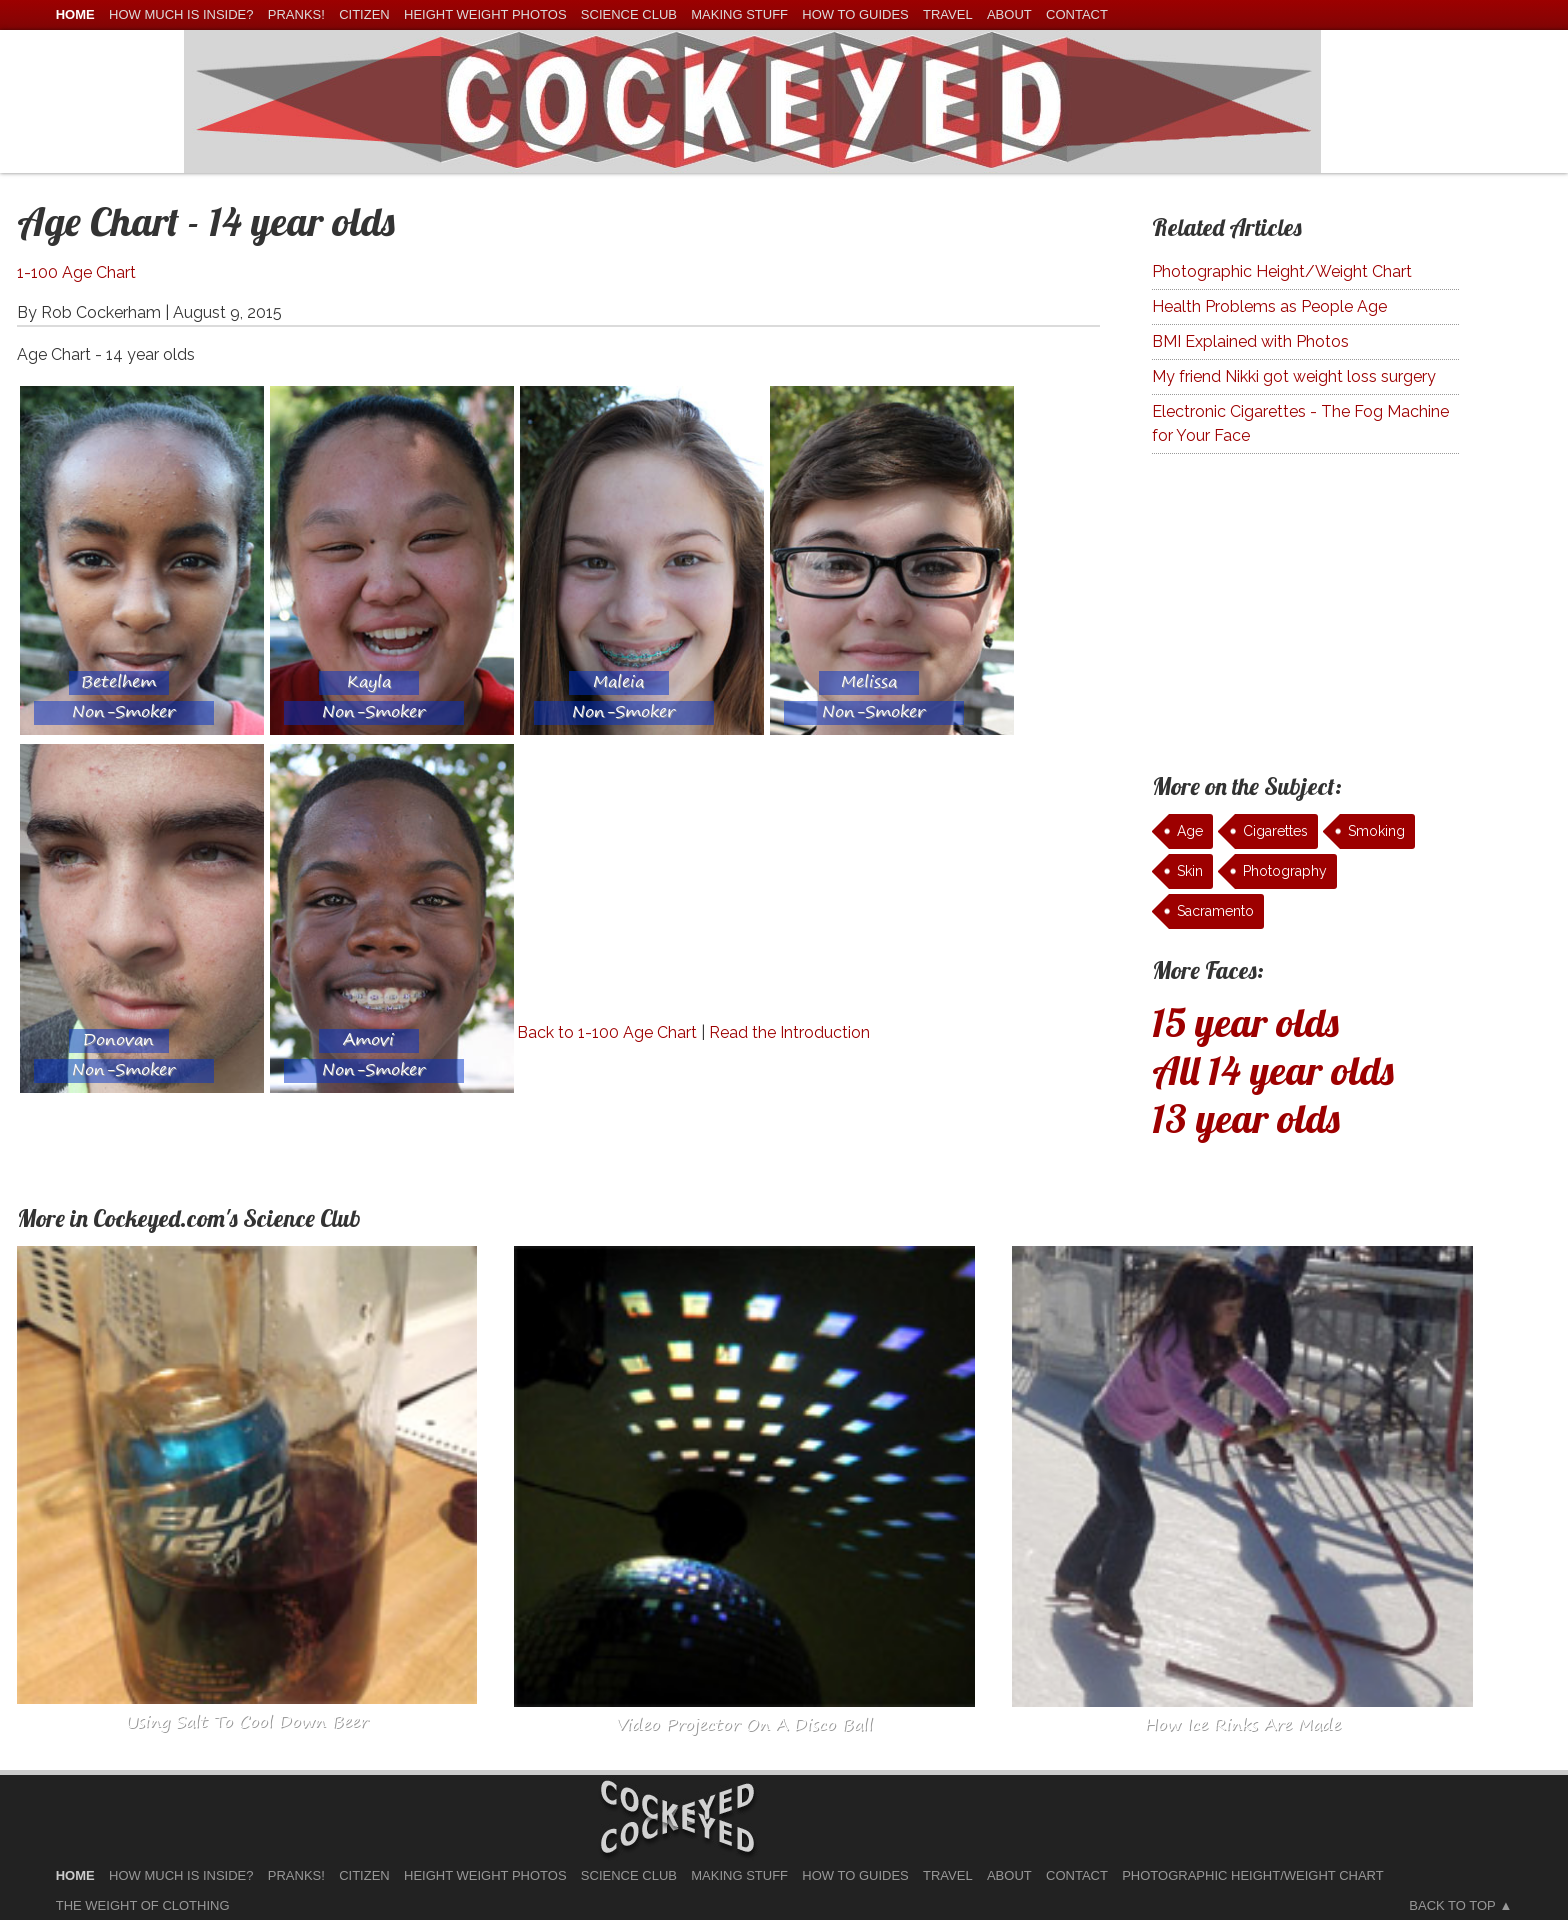 The image size is (1568, 1920). What do you see at coordinates (948, 14) in the screenshot?
I see `Travel` at bounding box center [948, 14].